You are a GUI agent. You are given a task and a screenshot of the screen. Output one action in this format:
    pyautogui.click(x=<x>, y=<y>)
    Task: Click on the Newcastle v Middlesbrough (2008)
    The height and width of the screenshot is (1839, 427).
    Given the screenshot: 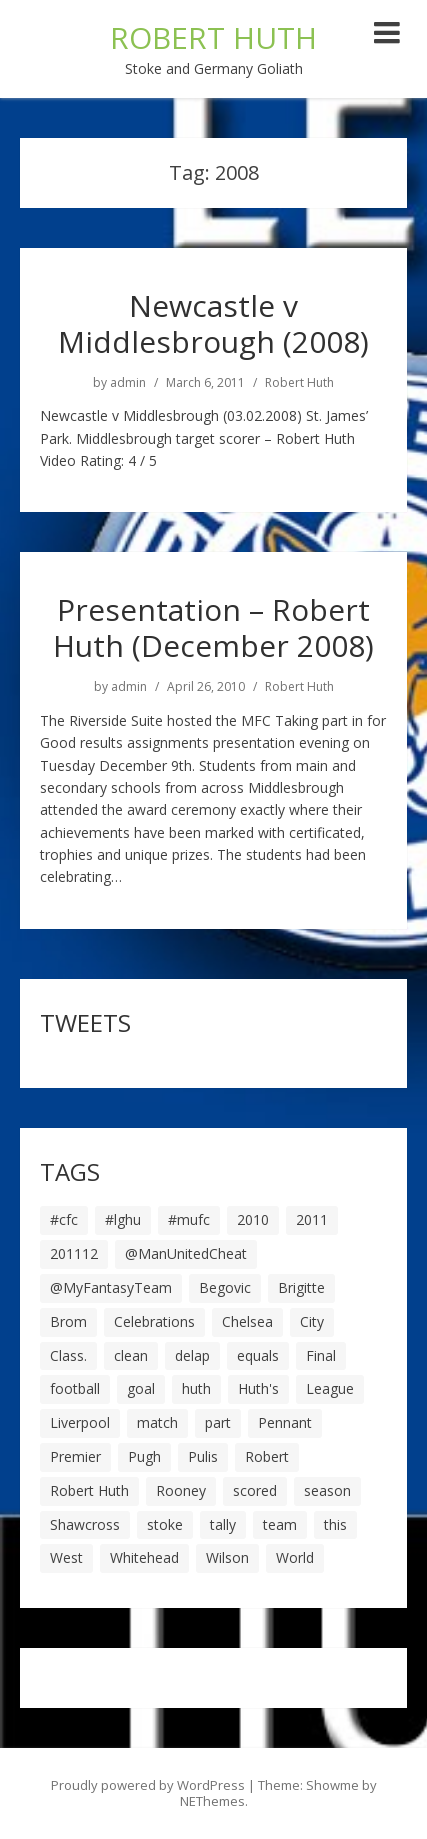 What is the action you would take?
    pyautogui.click(x=213, y=323)
    